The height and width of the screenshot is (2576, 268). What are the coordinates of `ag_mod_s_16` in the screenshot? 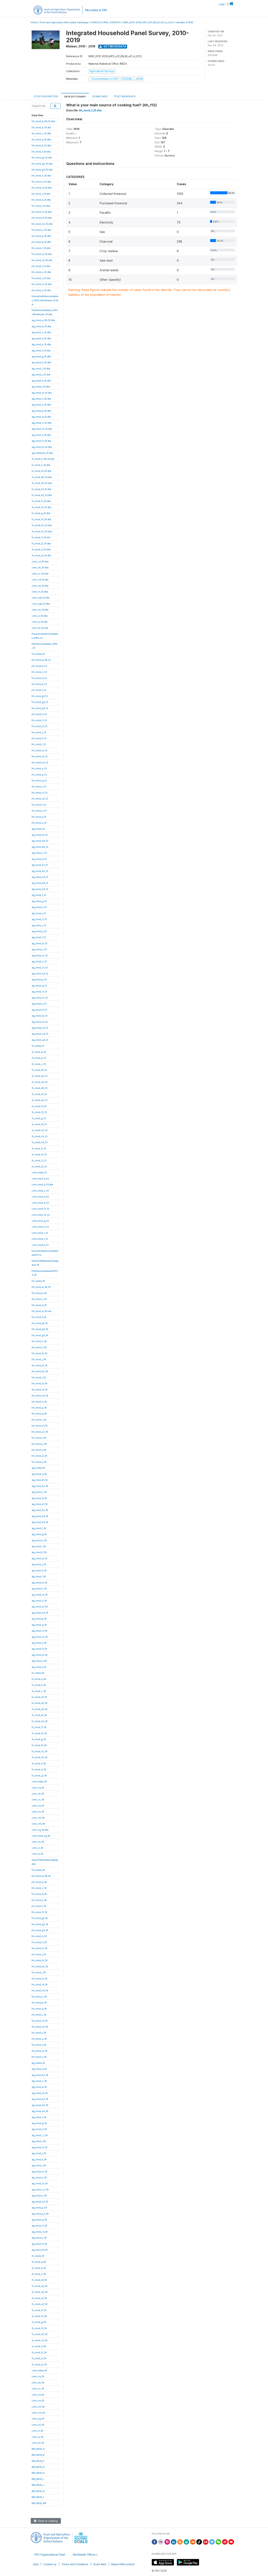 It's located at (39, 1642).